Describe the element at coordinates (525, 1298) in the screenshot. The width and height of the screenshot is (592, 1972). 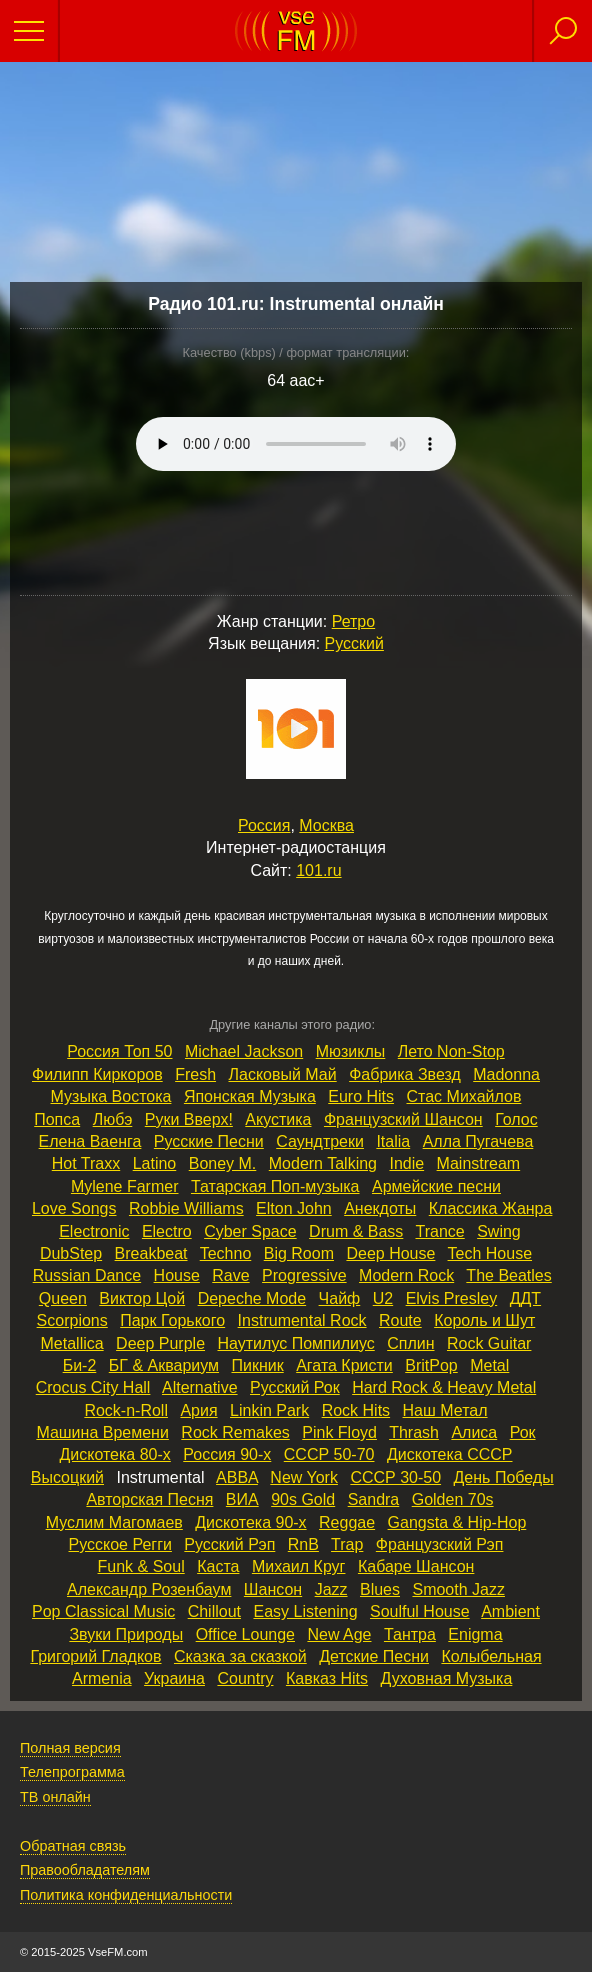
I see `ДДТ` at that location.